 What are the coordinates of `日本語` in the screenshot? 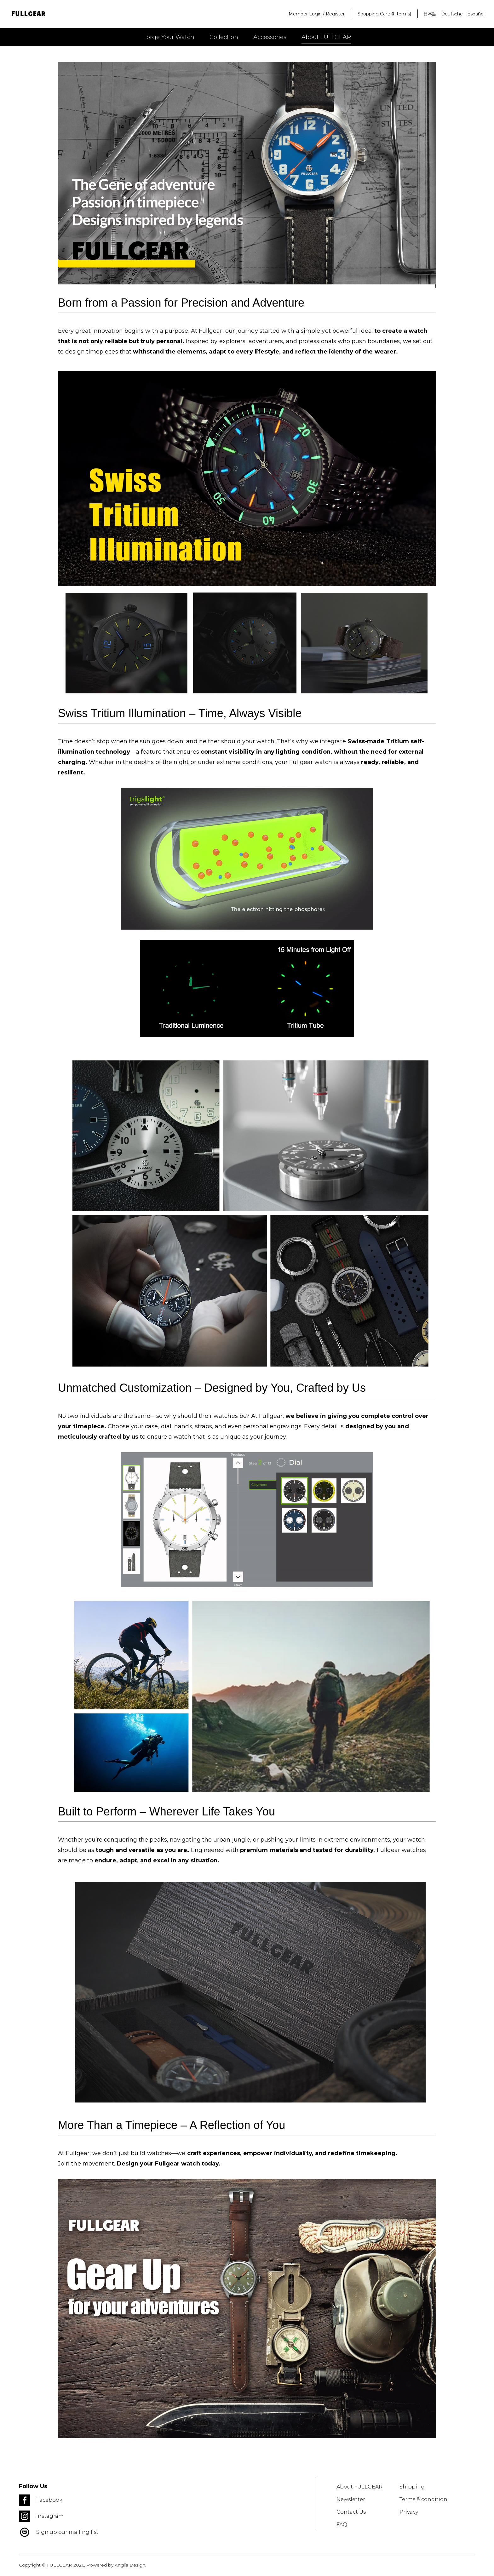 It's located at (430, 14).